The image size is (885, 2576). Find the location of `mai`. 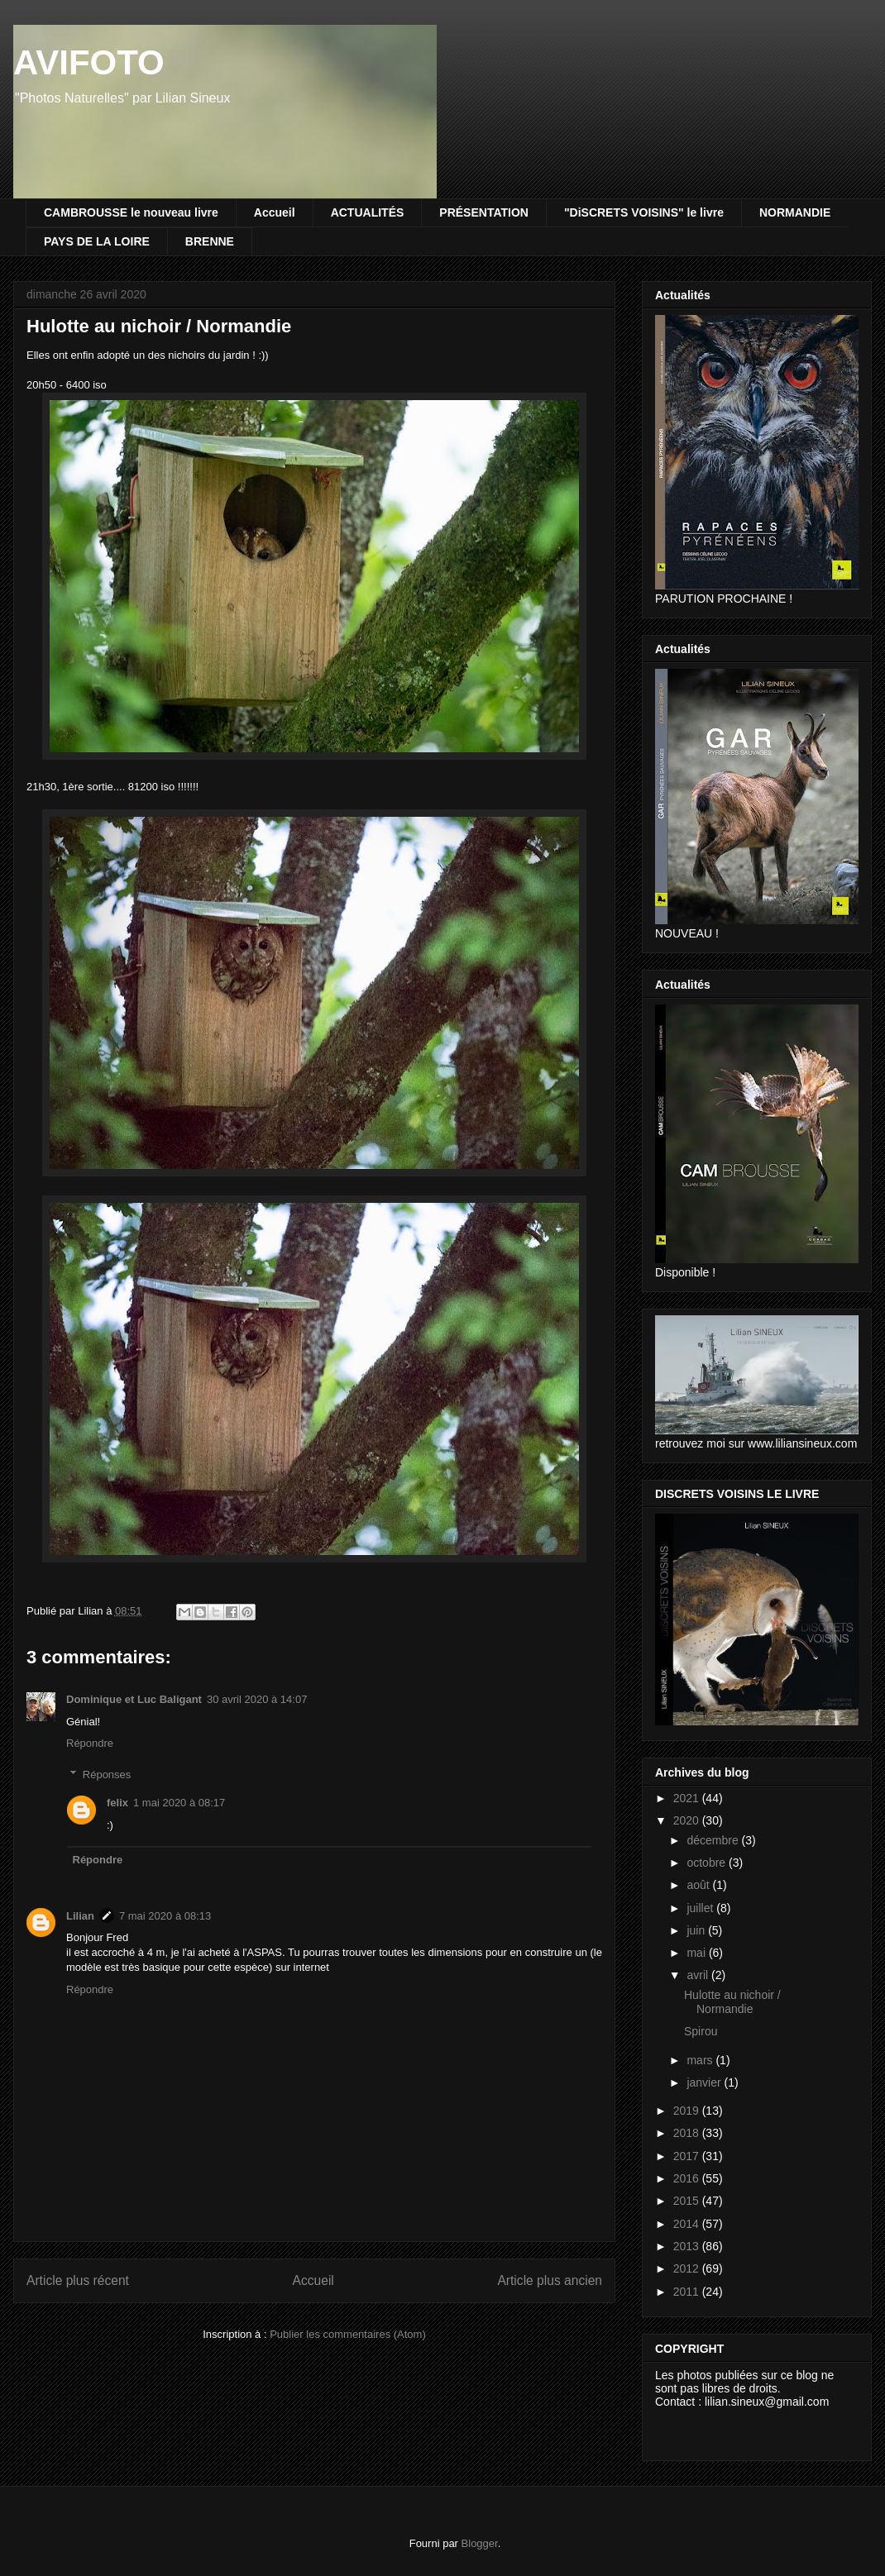

mai is located at coordinates (697, 1952).